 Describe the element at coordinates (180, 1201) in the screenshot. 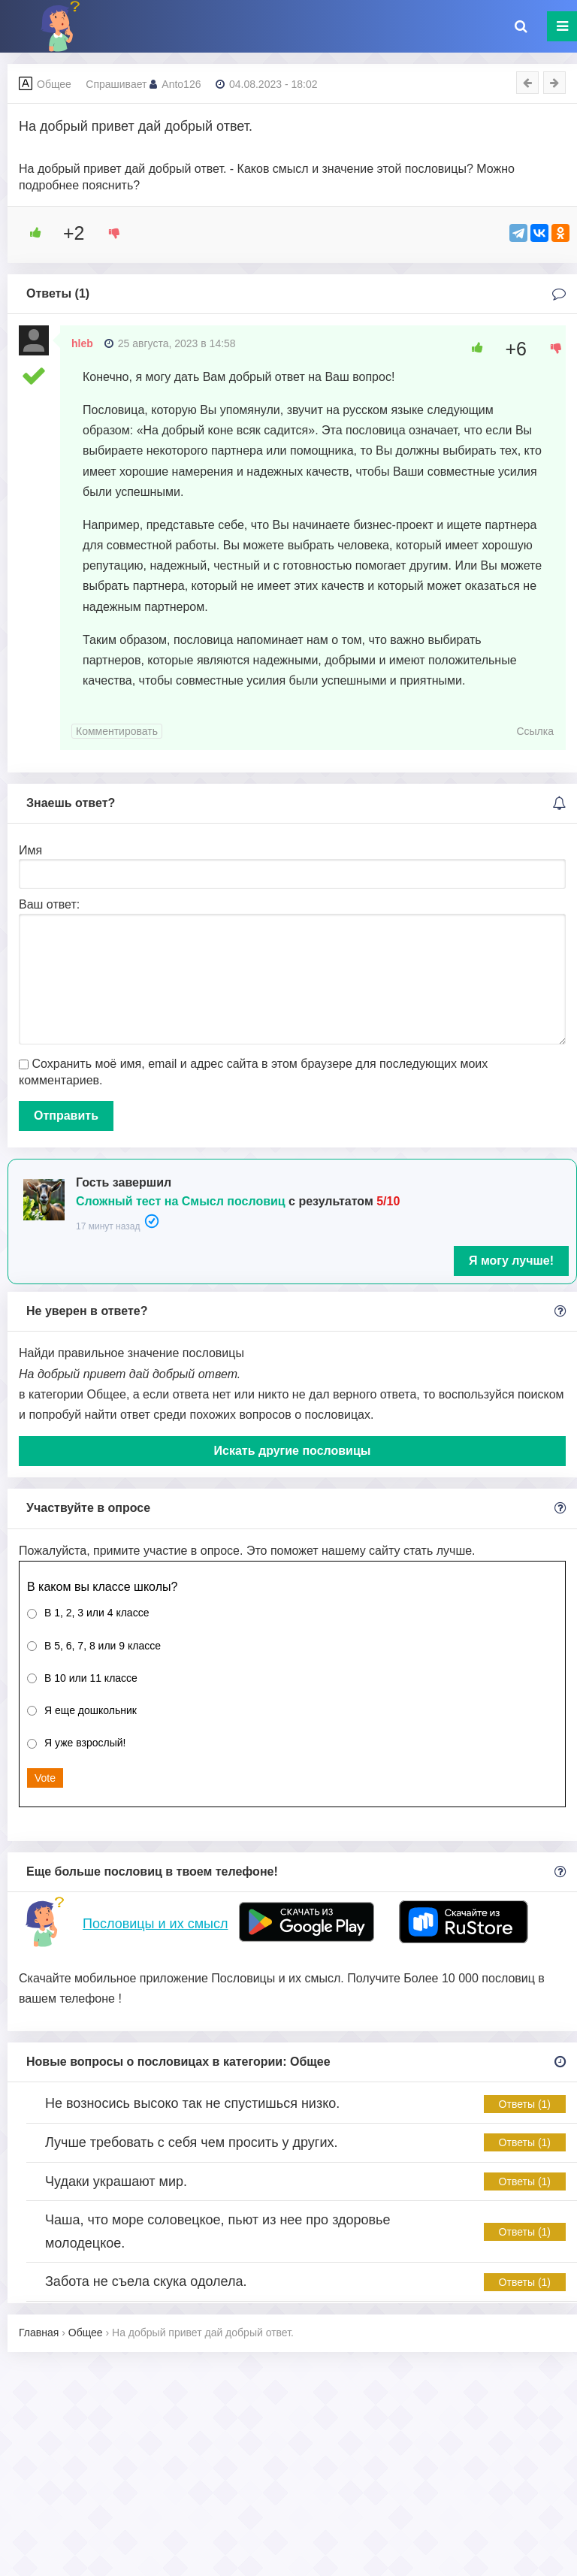

I see `Сложный тест на Смысл пословиц` at that location.